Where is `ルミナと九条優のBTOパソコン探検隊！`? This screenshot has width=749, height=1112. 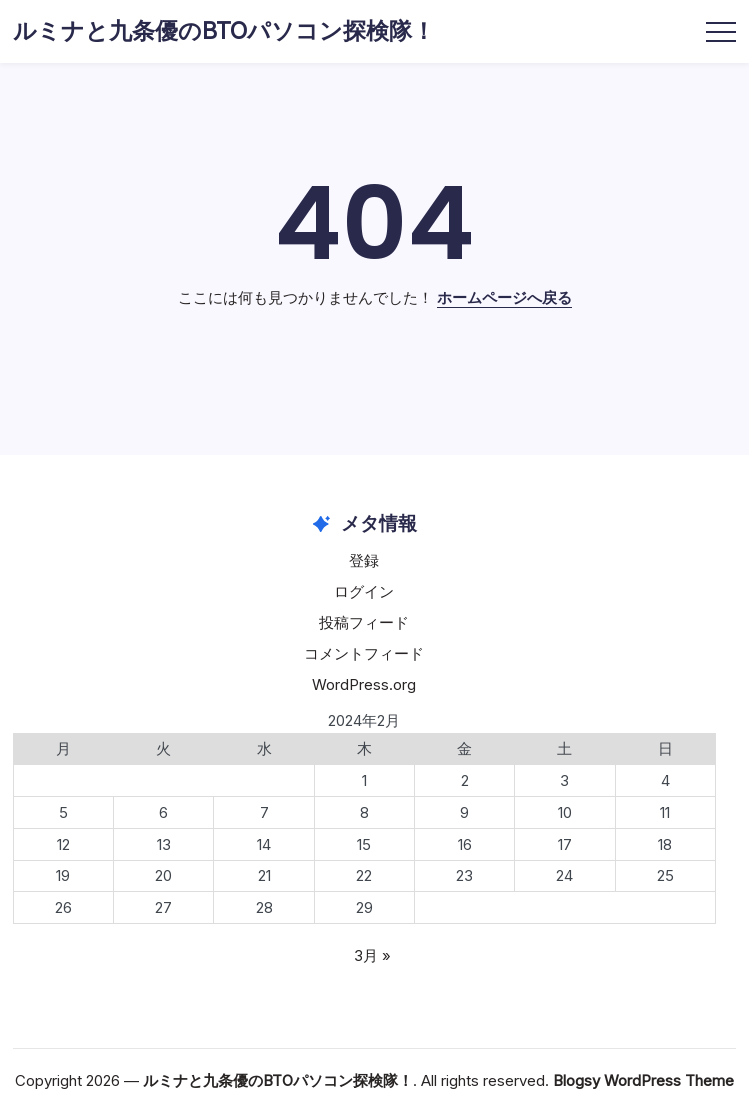 ルミナと九条優のBTOパソコン探検隊！ is located at coordinates (224, 31).